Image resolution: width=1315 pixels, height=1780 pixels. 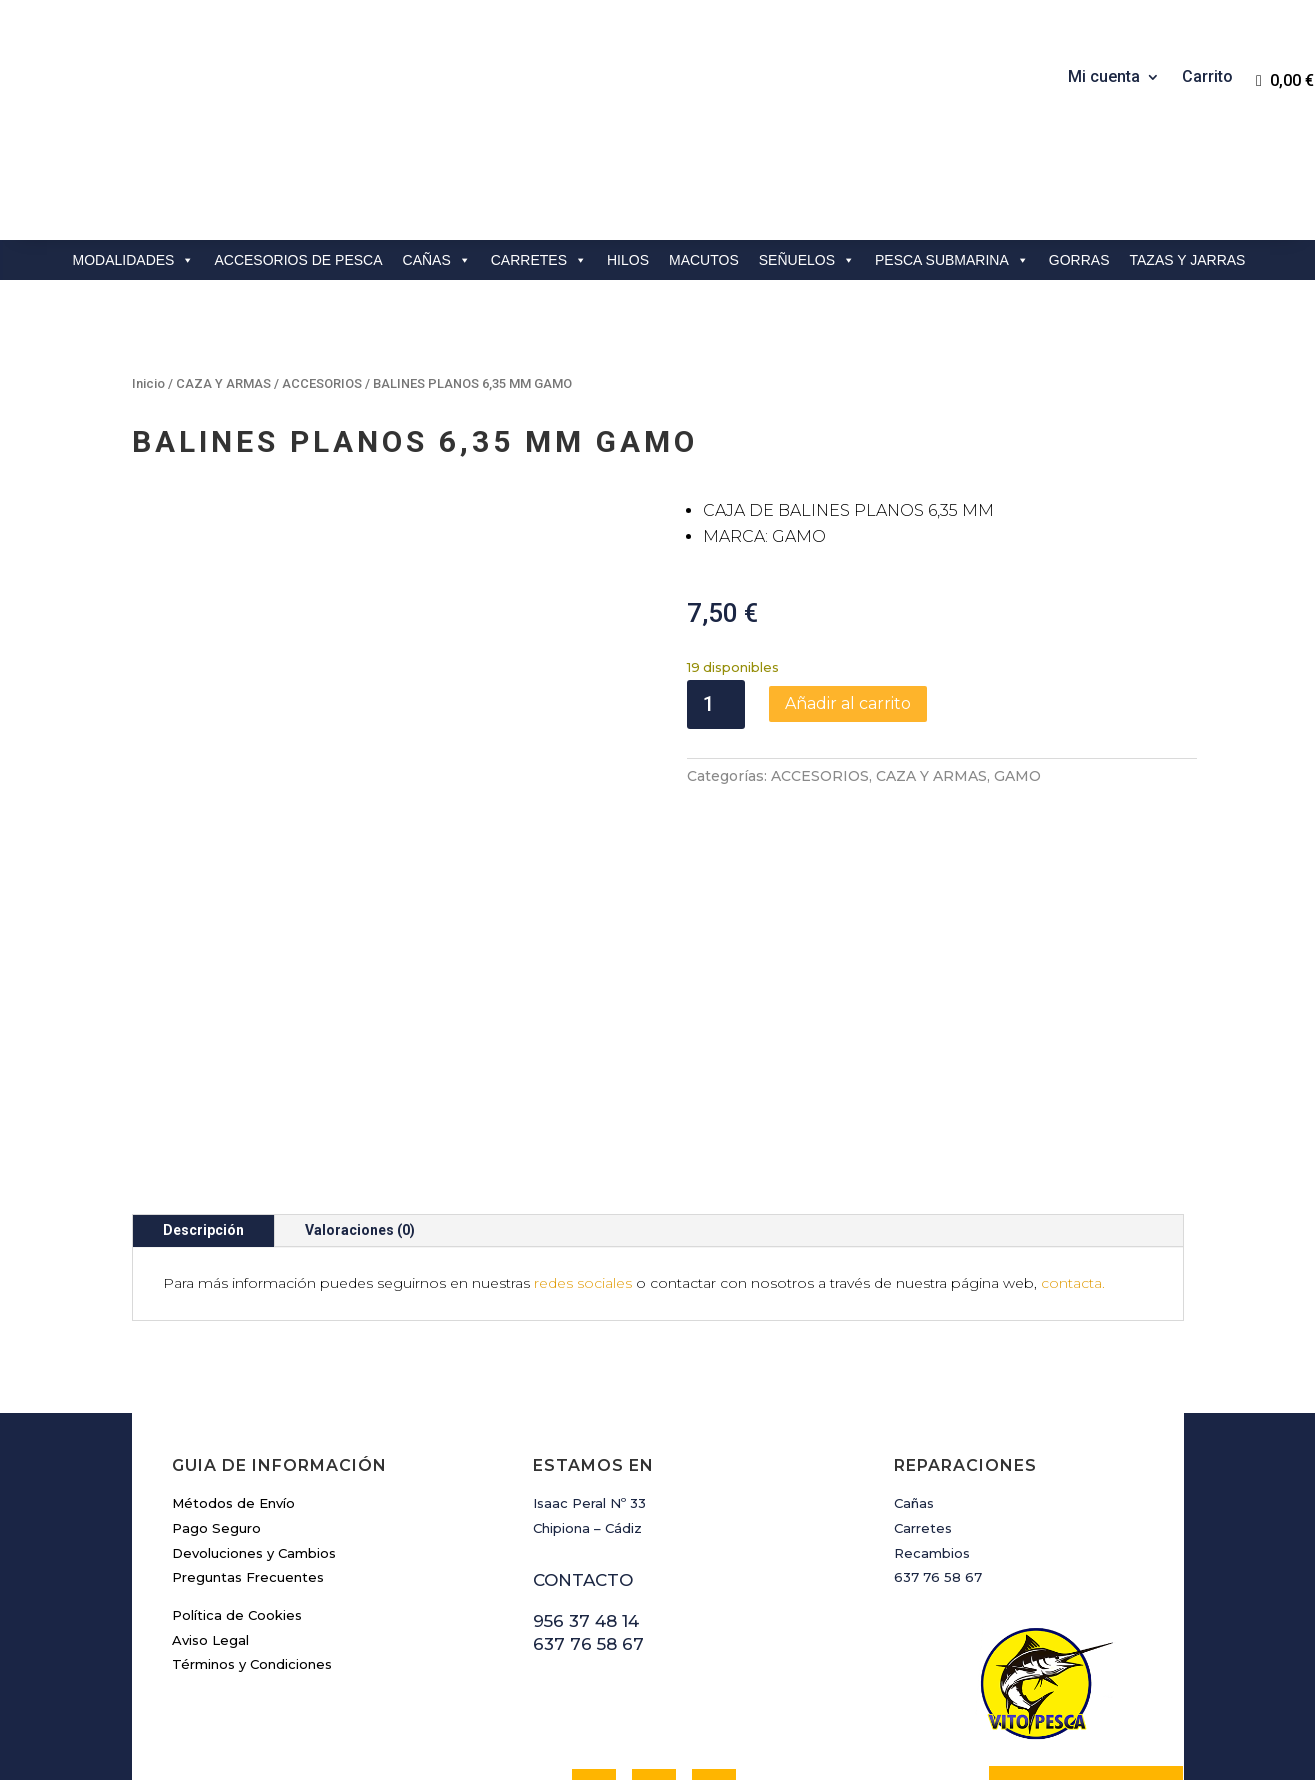 I want to click on [Cantidad de productos], so click(x=716, y=704).